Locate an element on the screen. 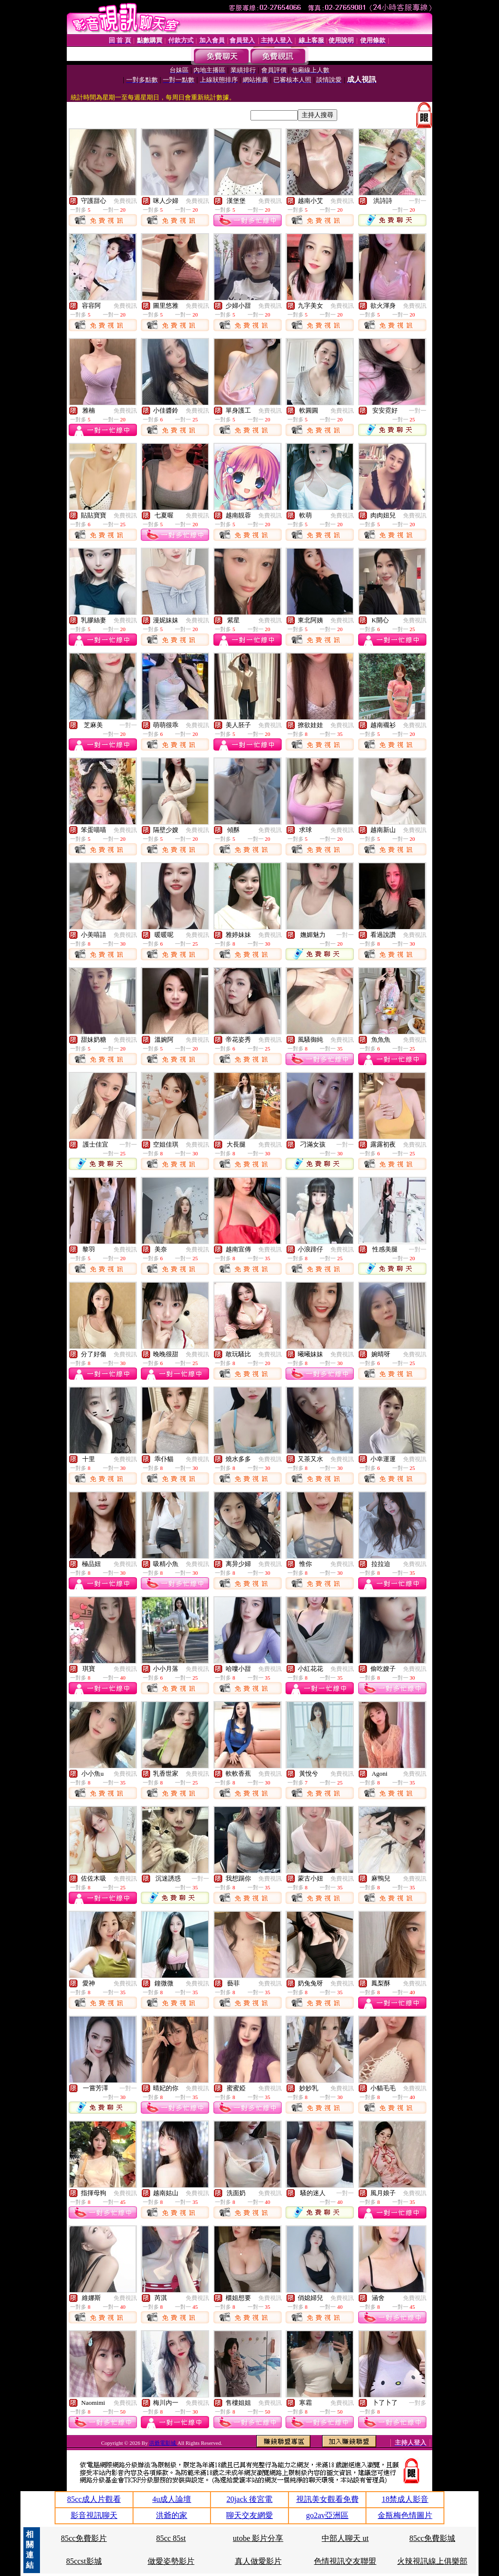 This screenshot has height=2576, width=499. 真人做愛影片 is located at coordinates (258, 2561).